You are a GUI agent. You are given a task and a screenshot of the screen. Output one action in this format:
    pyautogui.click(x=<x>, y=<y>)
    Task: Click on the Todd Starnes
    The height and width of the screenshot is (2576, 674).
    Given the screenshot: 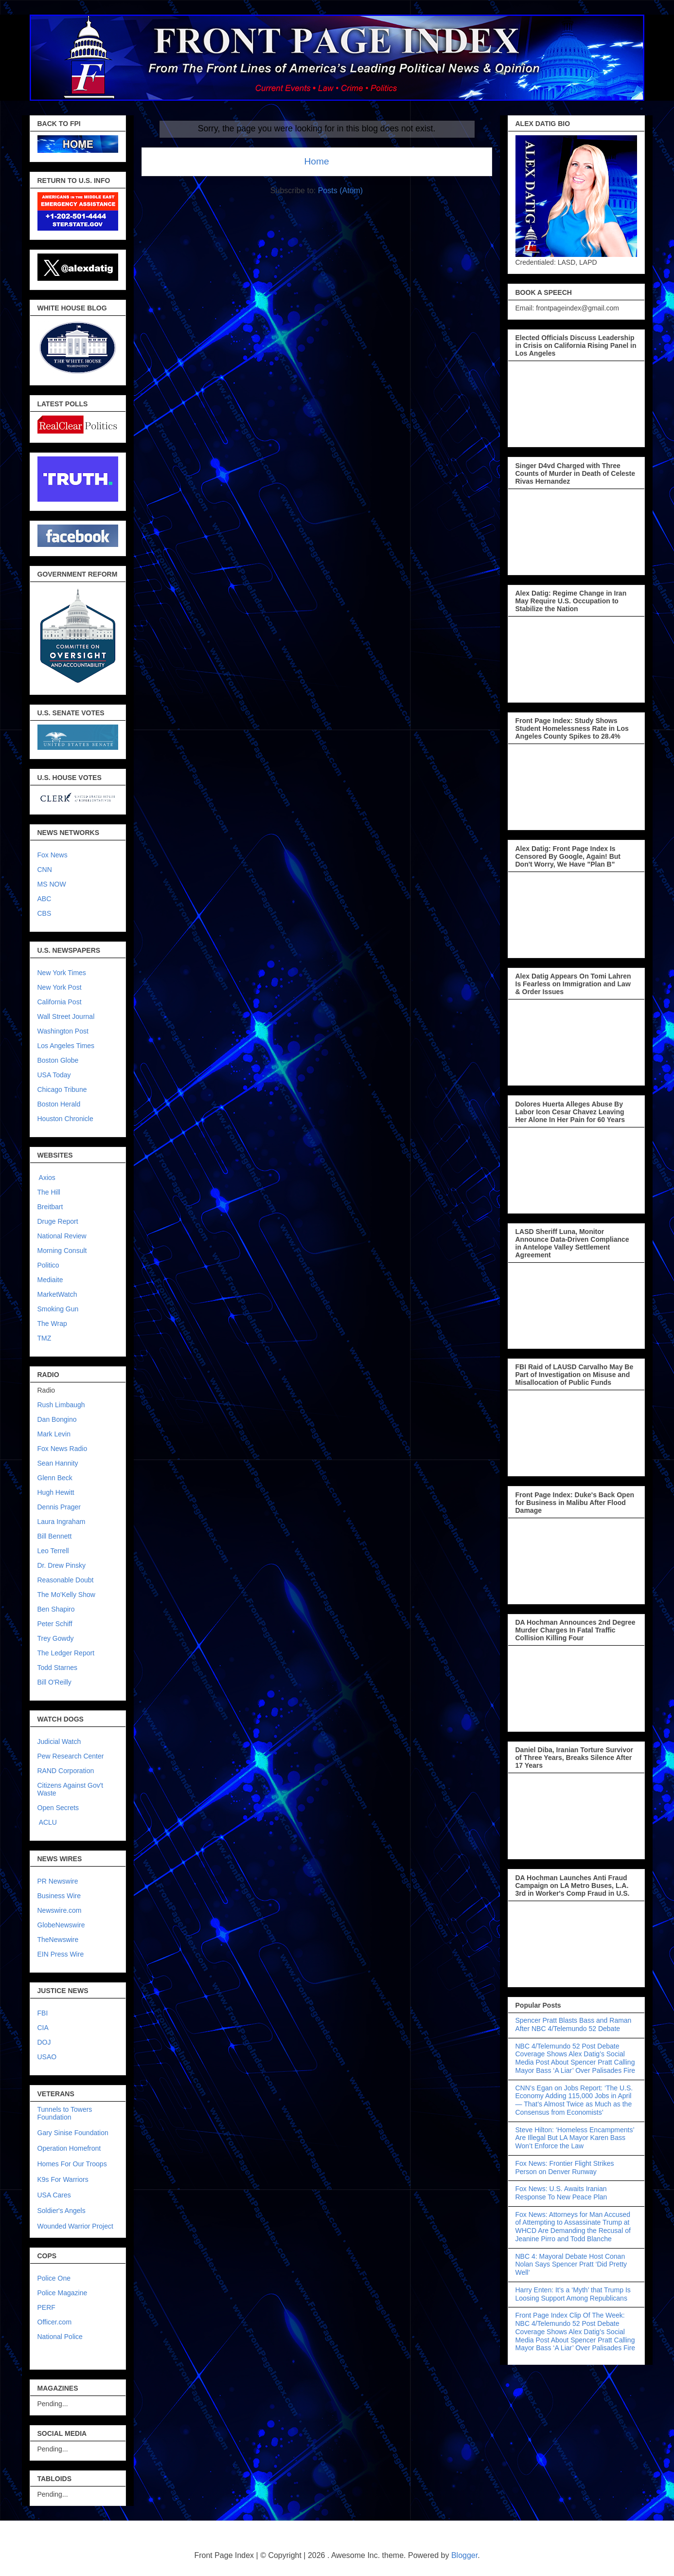 What is the action you would take?
    pyautogui.click(x=57, y=1667)
    